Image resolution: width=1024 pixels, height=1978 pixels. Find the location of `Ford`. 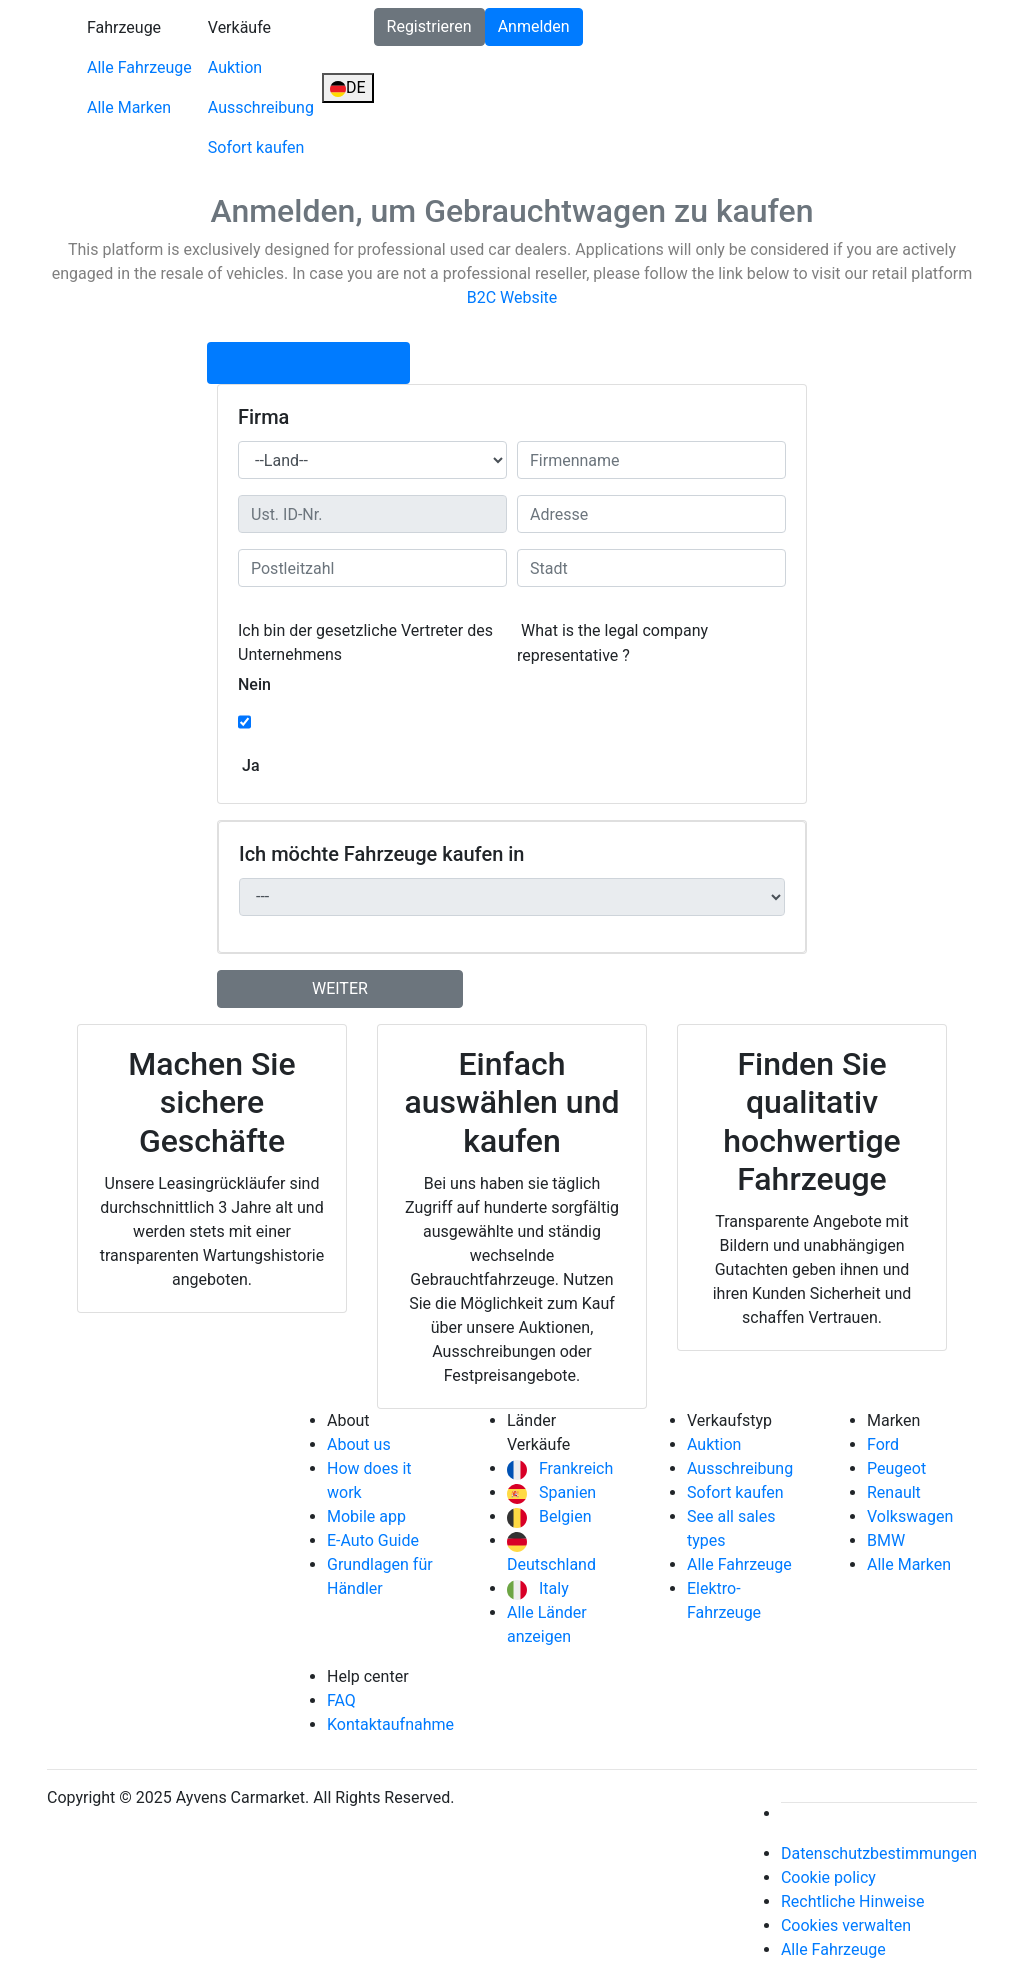

Ford is located at coordinates (883, 1444).